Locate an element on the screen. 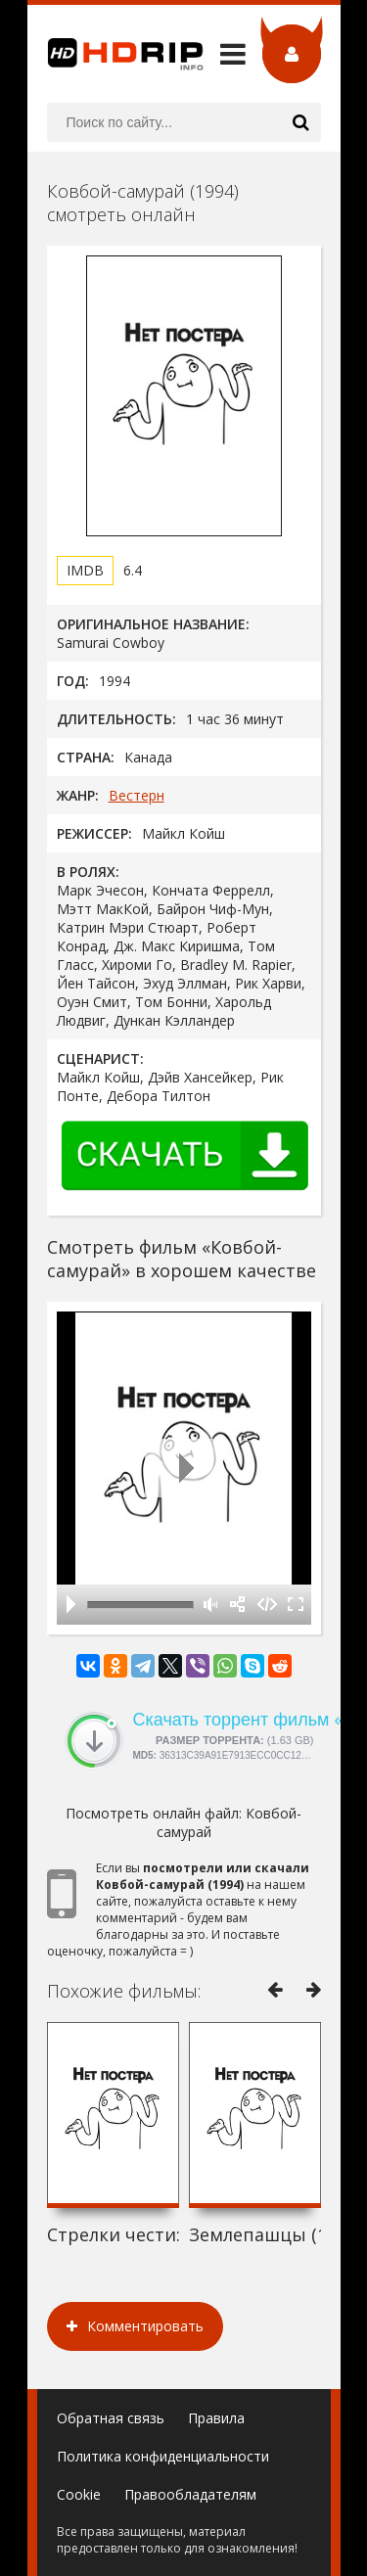 Image resolution: width=367 pixels, height=2576 pixels. Вестерн is located at coordinates (136, 795).